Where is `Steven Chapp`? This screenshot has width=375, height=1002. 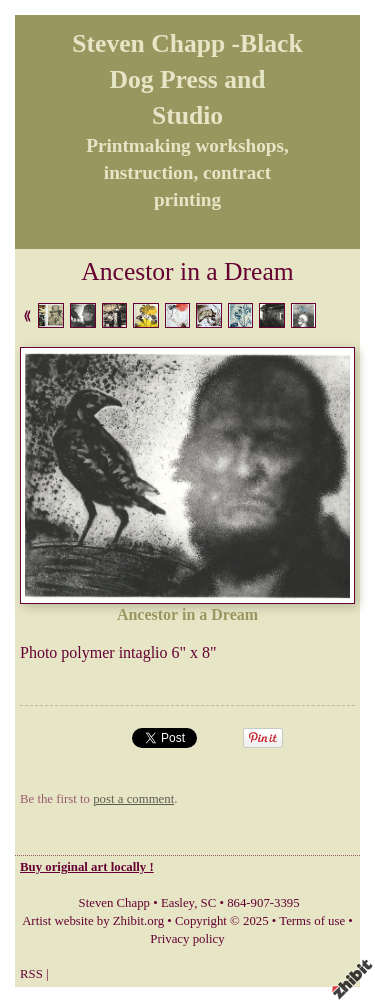
Steven Chapp is located at coordinates (114, 903).